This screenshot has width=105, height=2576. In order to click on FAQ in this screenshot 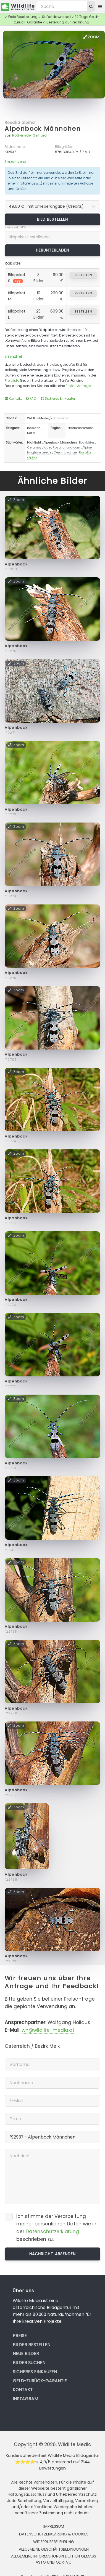, I will do `click(31, 398)`.